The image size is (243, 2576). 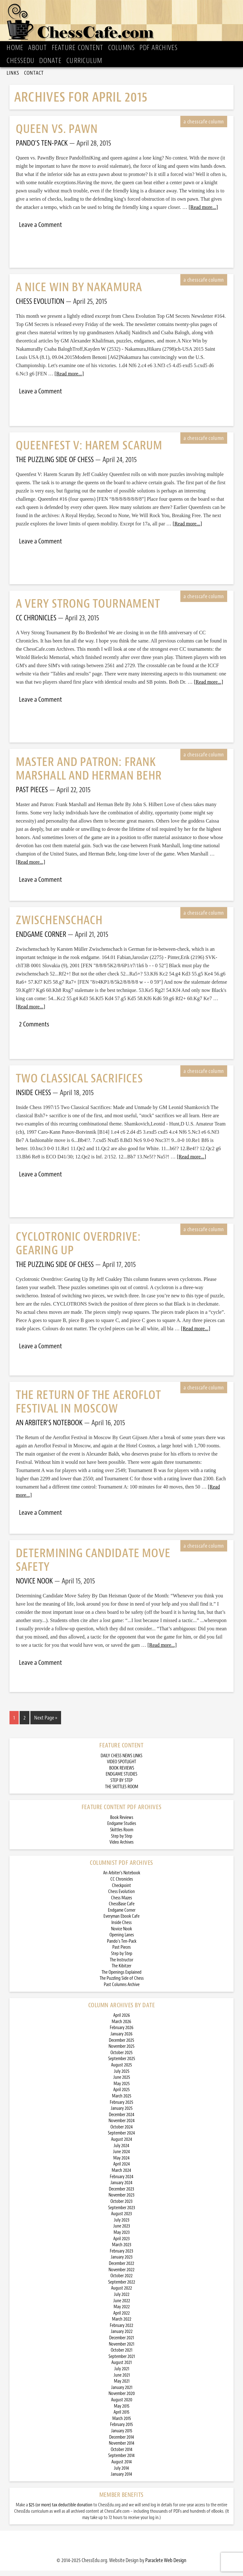 What do you see at coordinates (121, 1903) in the screenshot?
I see `Chess Mazes` at bounding box center [121, 1903].